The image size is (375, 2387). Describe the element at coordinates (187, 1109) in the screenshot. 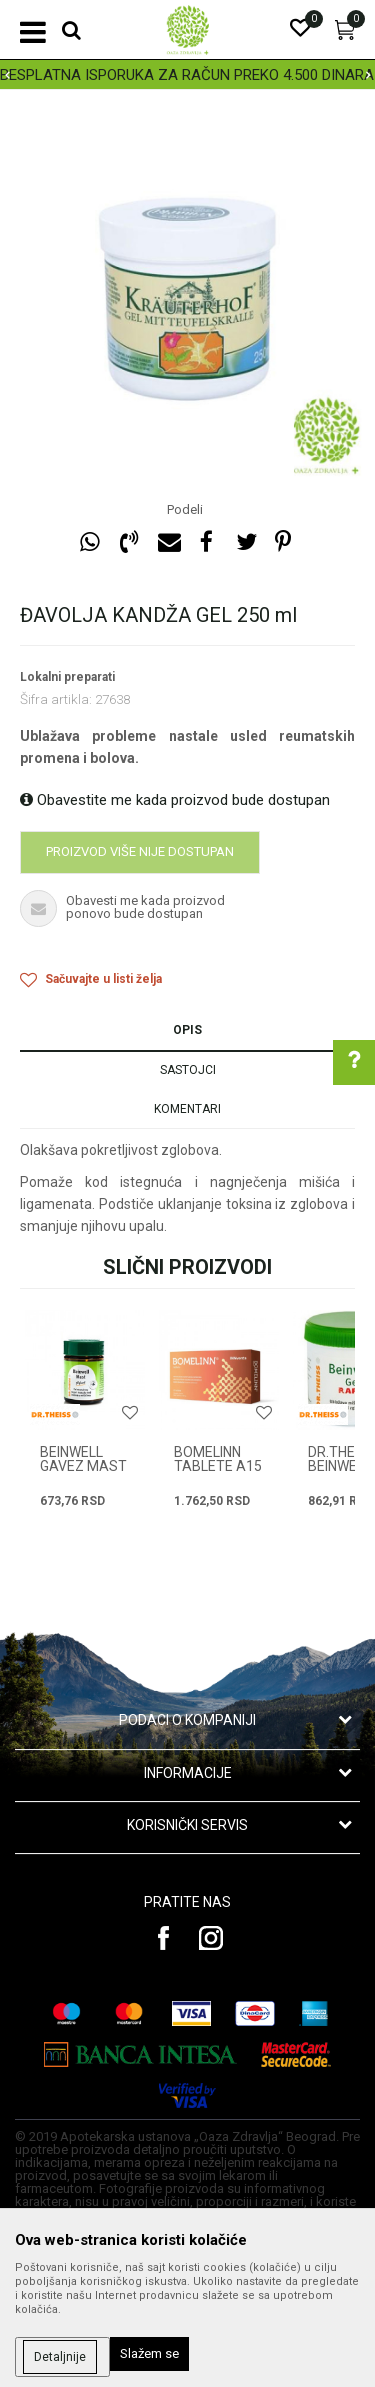

I see `Komentari` at that location.